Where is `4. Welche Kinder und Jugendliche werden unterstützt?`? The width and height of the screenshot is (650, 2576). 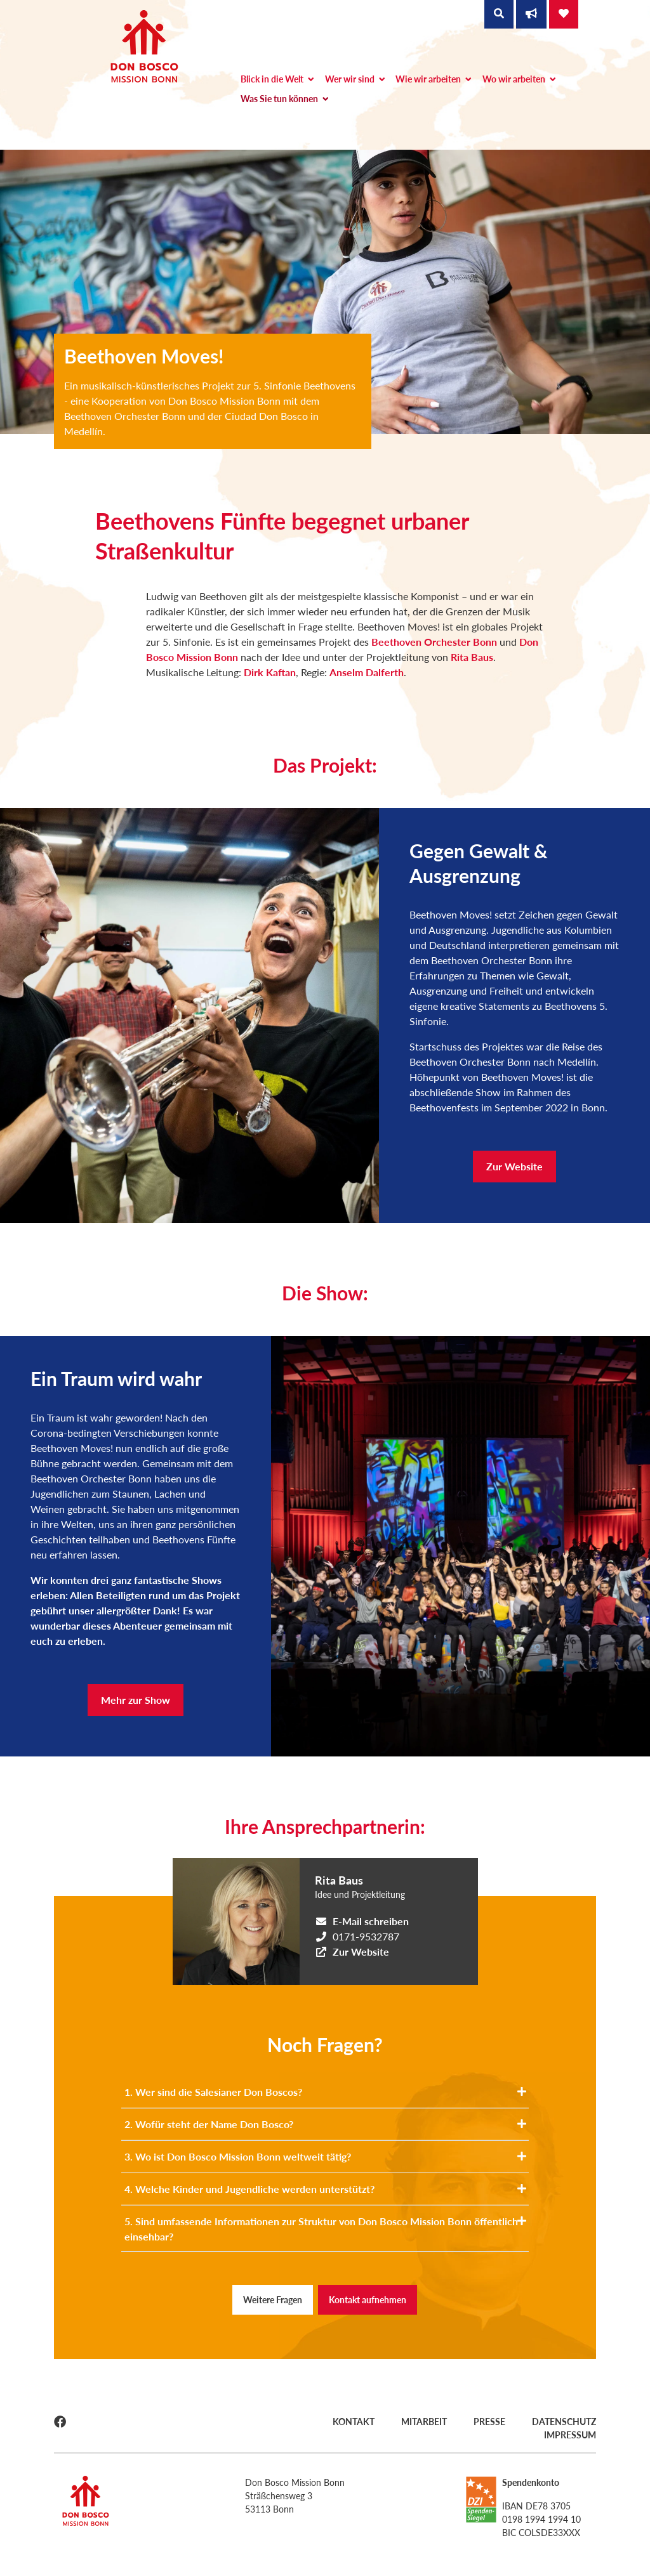
4. Welche Kinder und Jugendliche werden unterstützt? is located at coordinates (325, 2189).